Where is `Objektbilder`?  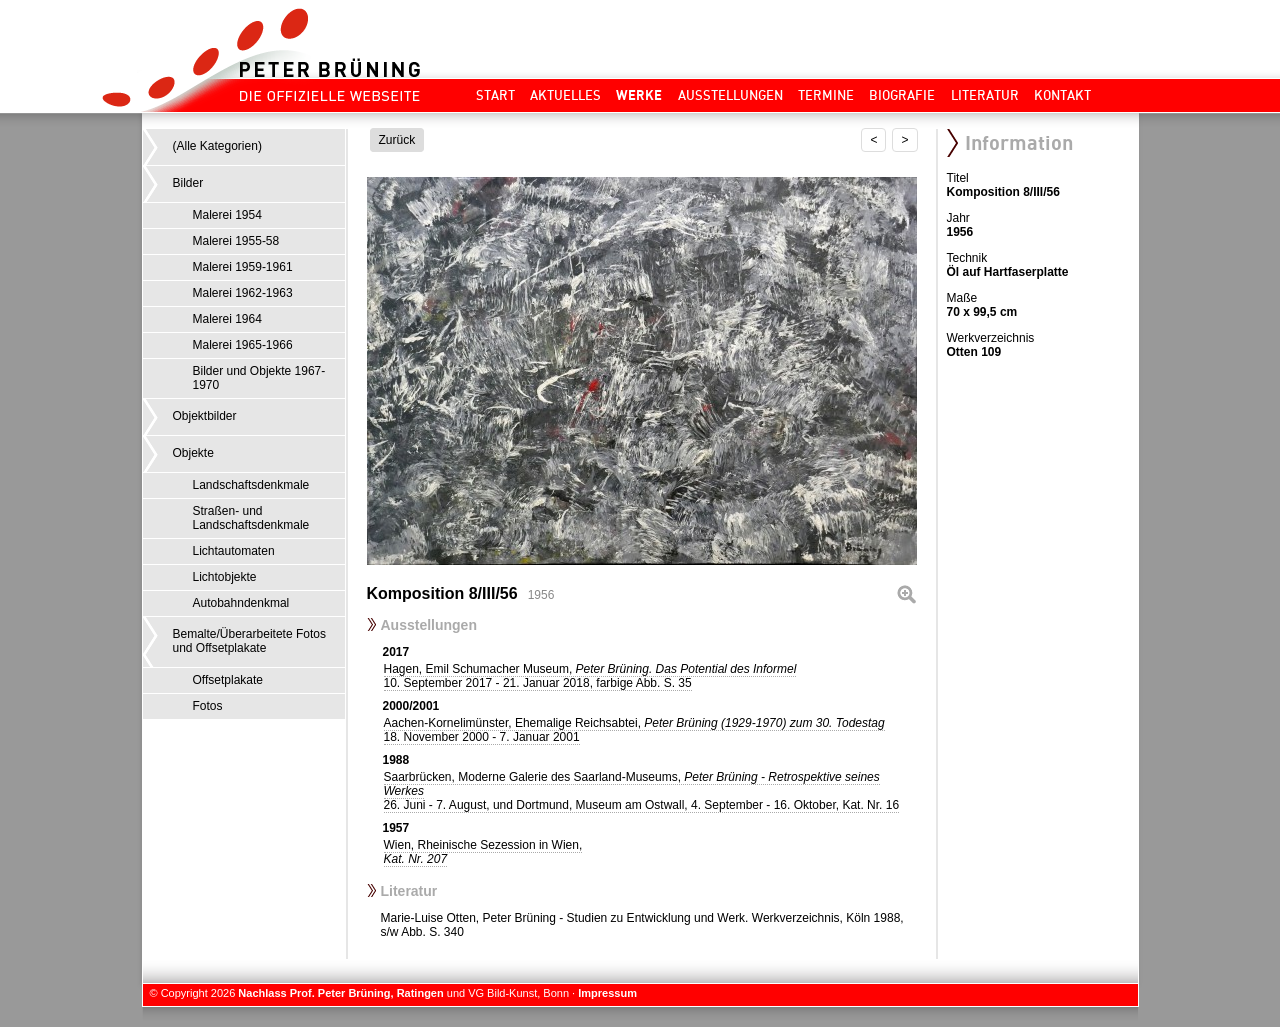 Objektbilder is located at coordinates (205, 416).